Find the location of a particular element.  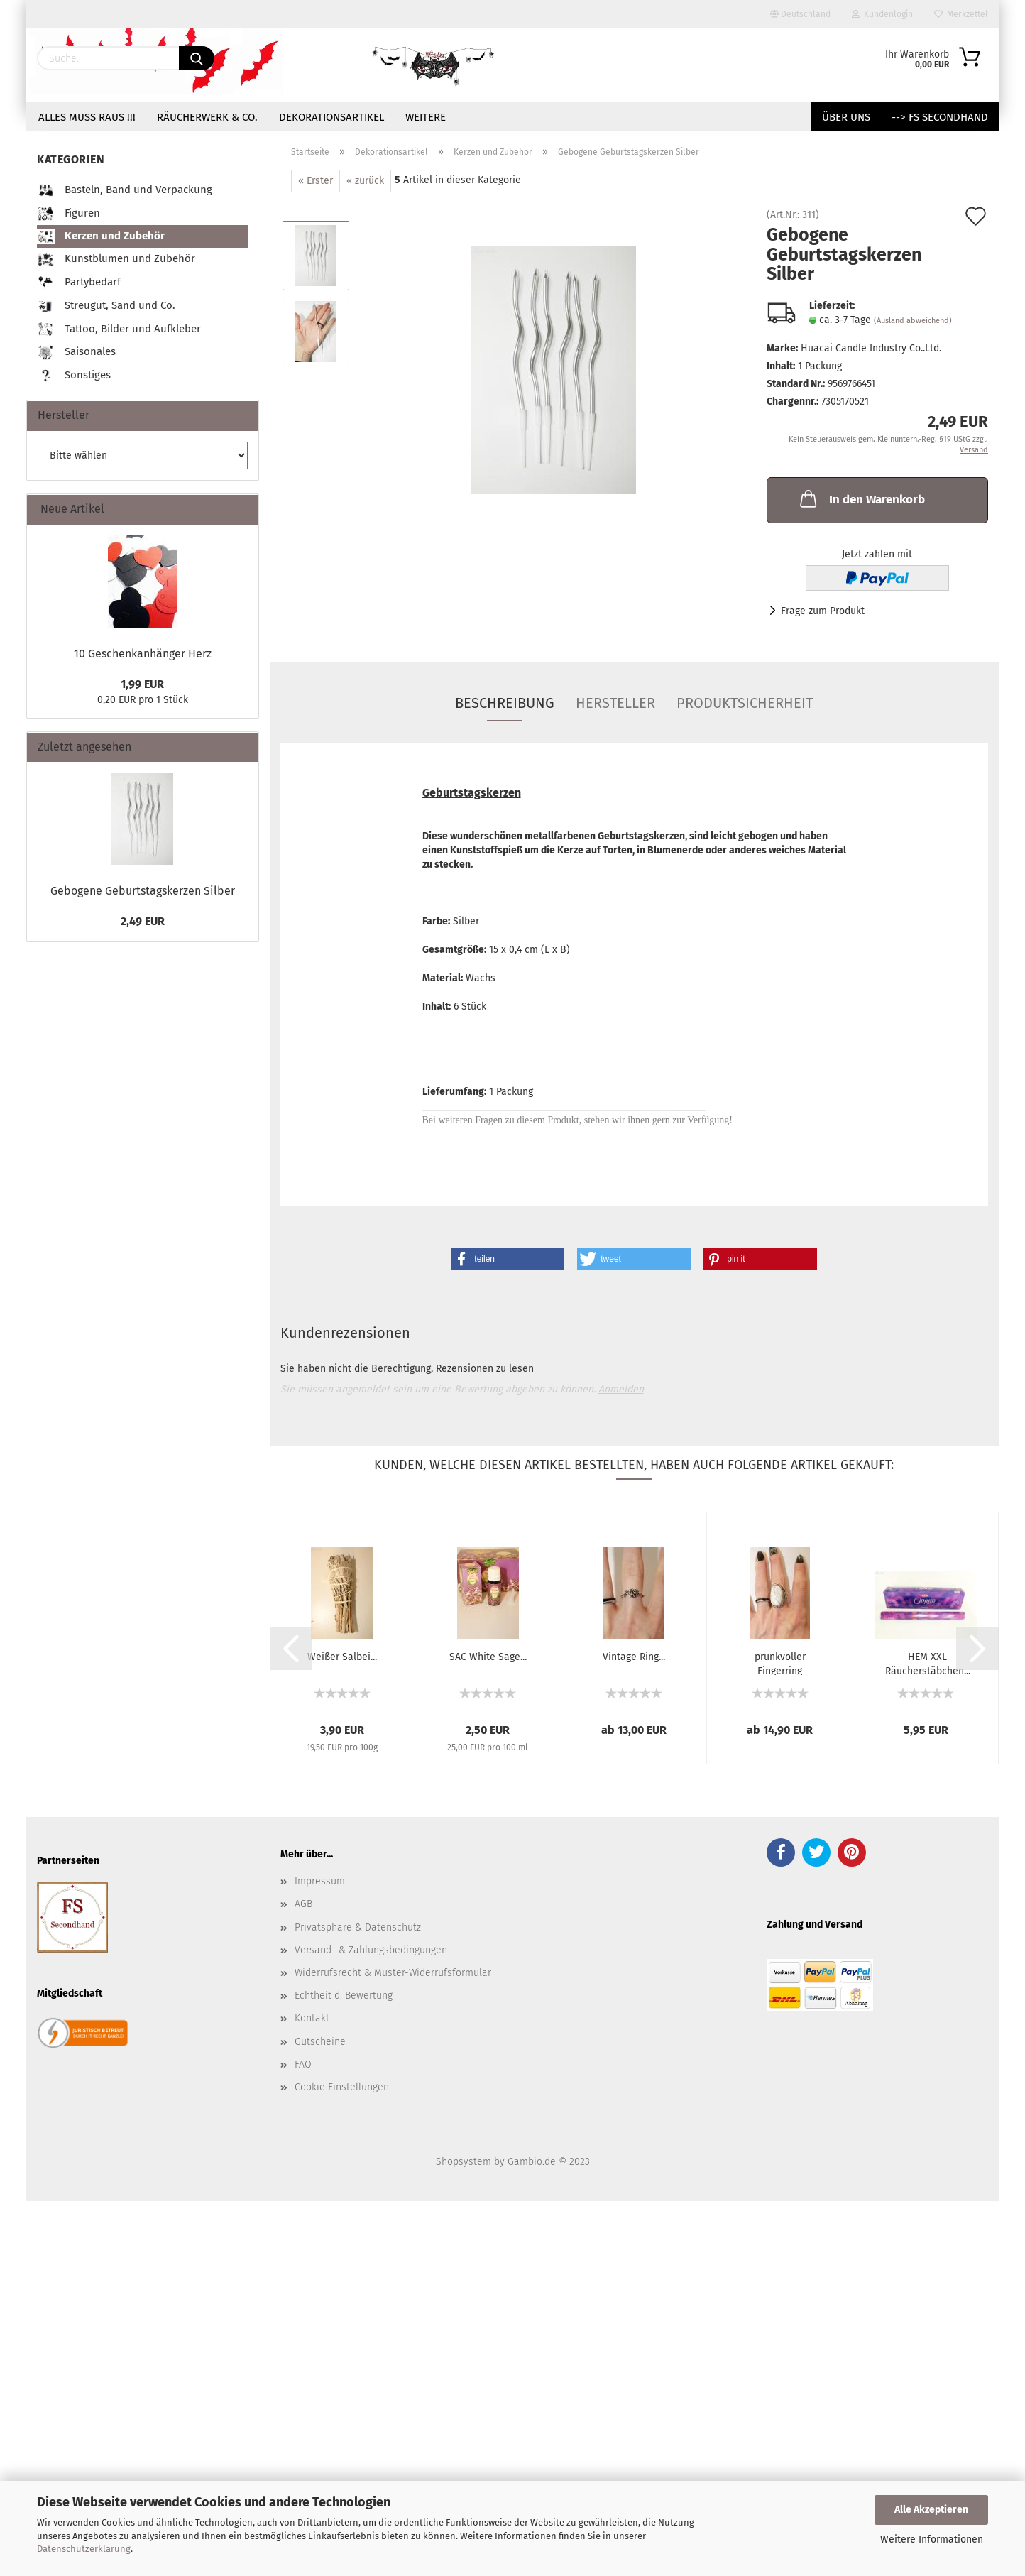

Cookie Einstellungen is located at coordinates (342, 2087).